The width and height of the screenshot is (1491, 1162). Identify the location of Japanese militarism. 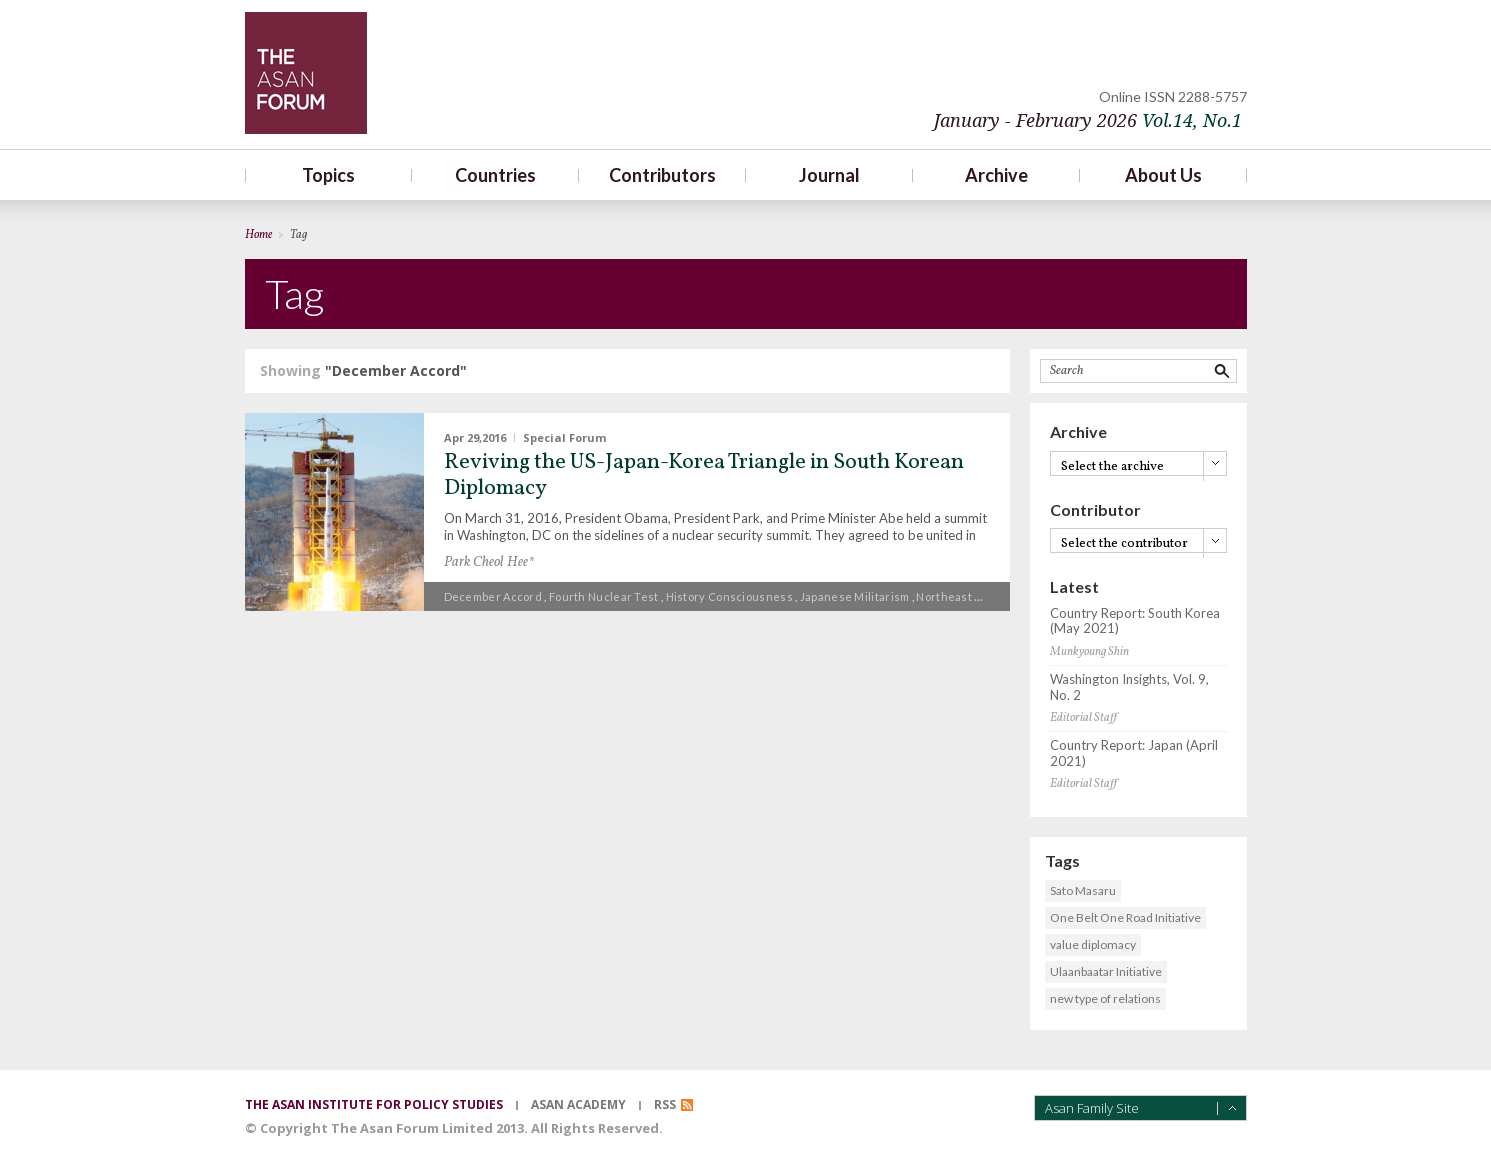
(855, 596).